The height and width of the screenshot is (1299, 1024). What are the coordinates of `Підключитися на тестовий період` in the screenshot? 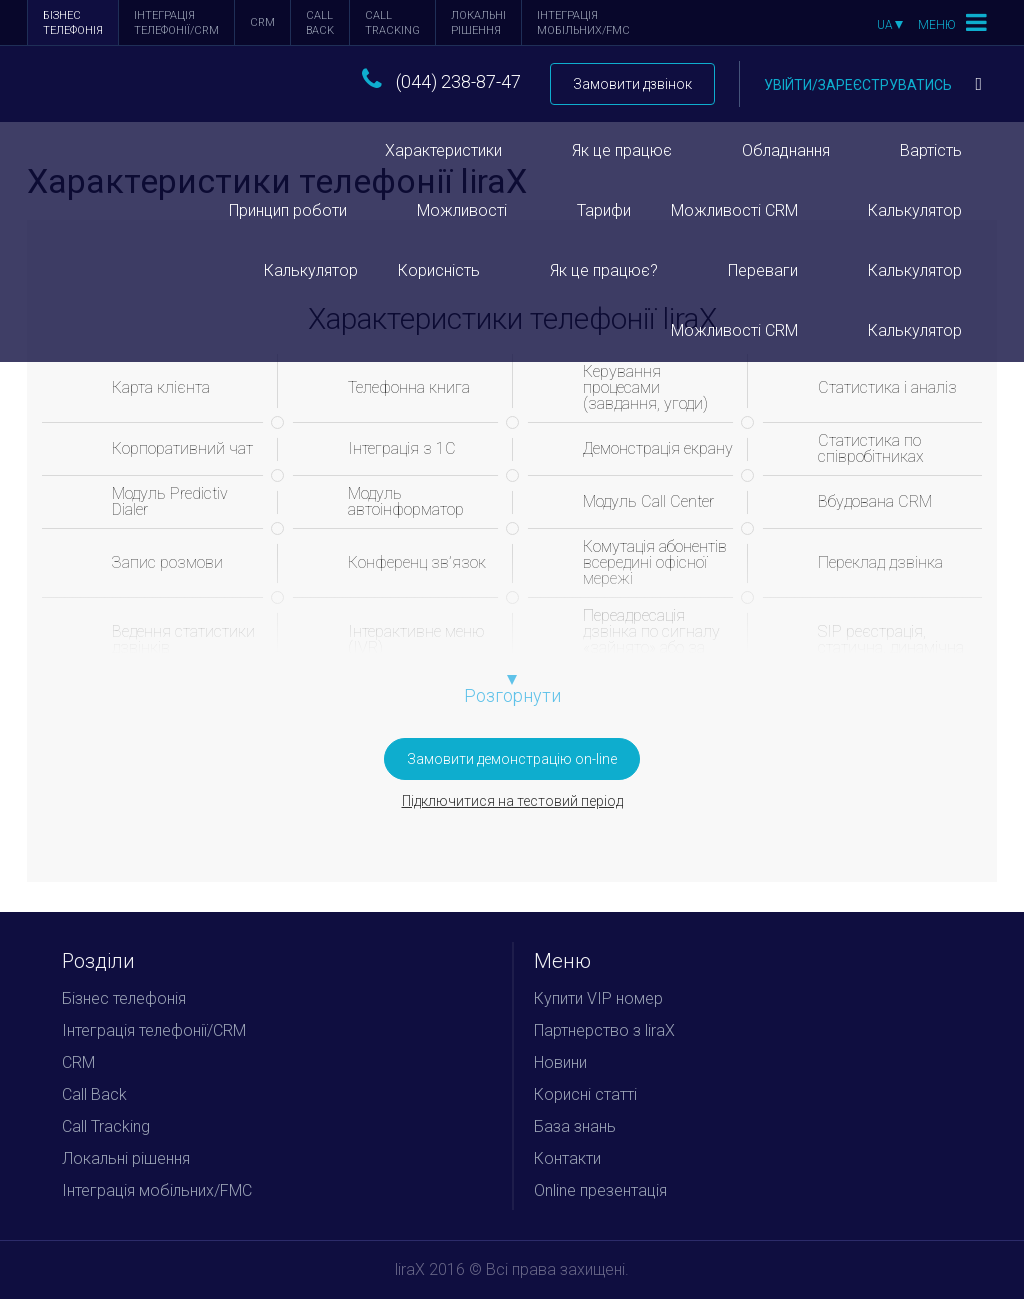 It's located at (512, 801).